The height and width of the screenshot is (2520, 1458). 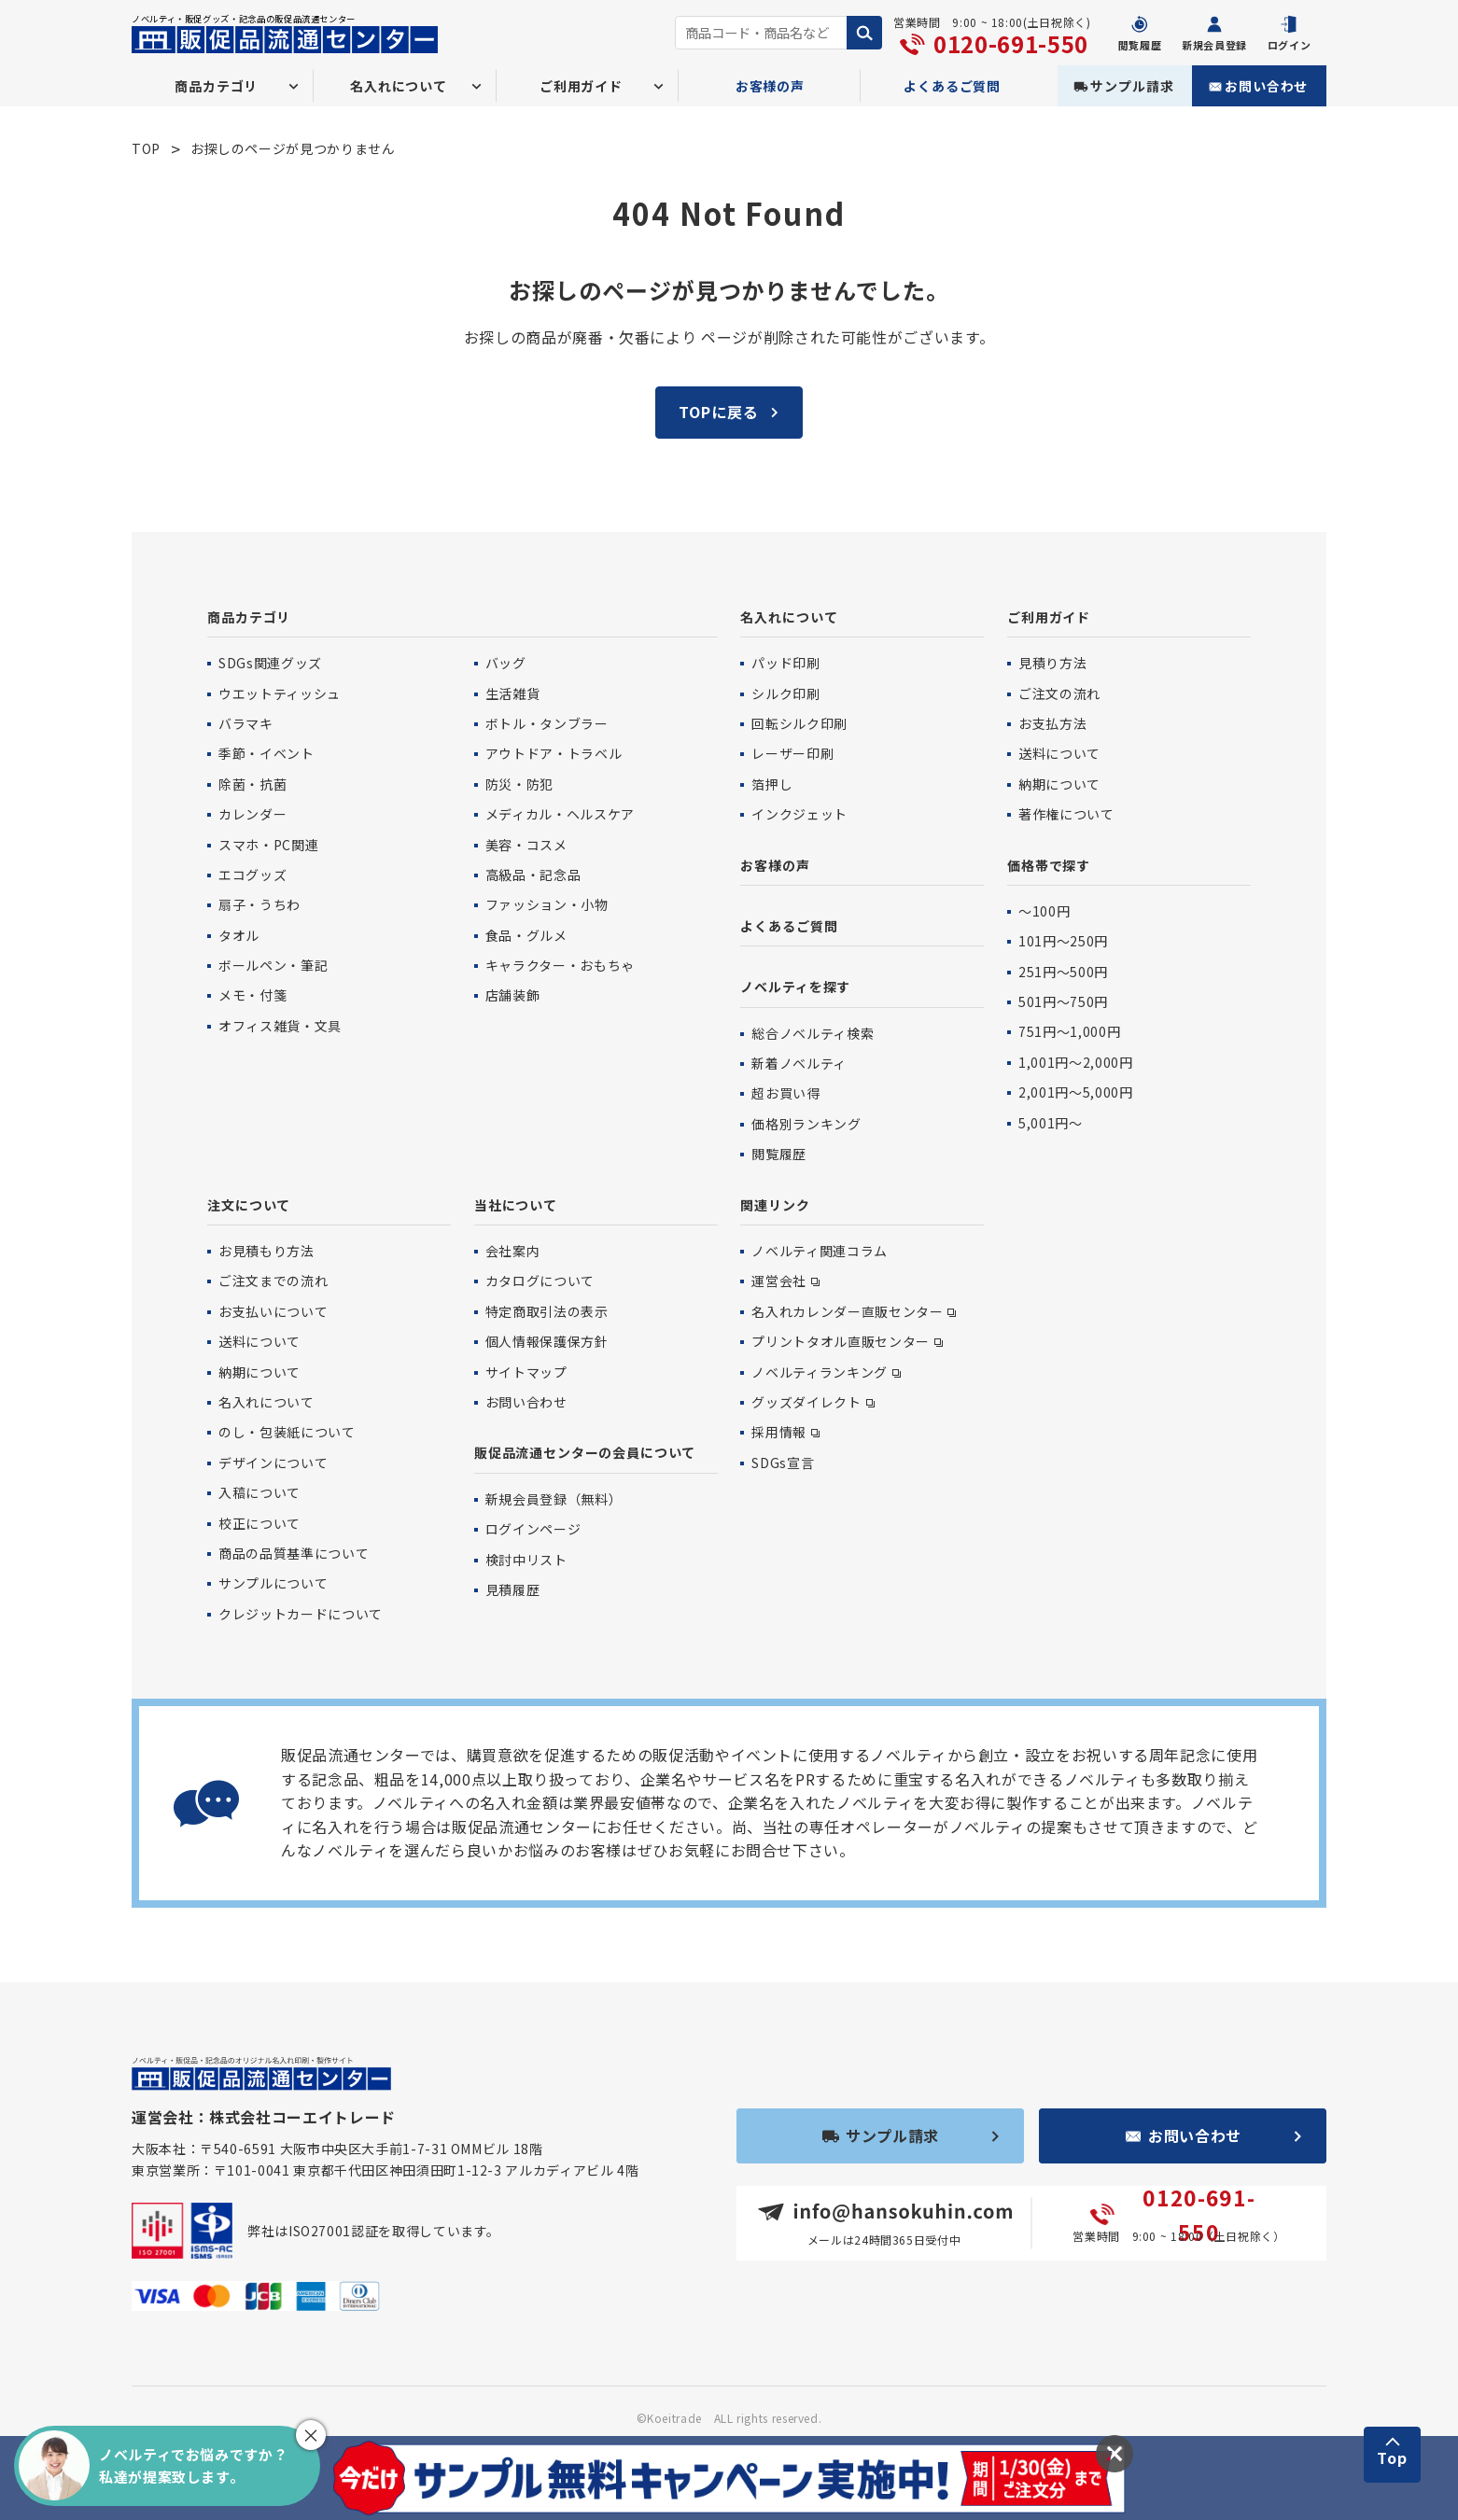 What do you see at coordinates (533, 874) in the screenshot?
I see `高級品・記念品` at bounding box center [533, 874].